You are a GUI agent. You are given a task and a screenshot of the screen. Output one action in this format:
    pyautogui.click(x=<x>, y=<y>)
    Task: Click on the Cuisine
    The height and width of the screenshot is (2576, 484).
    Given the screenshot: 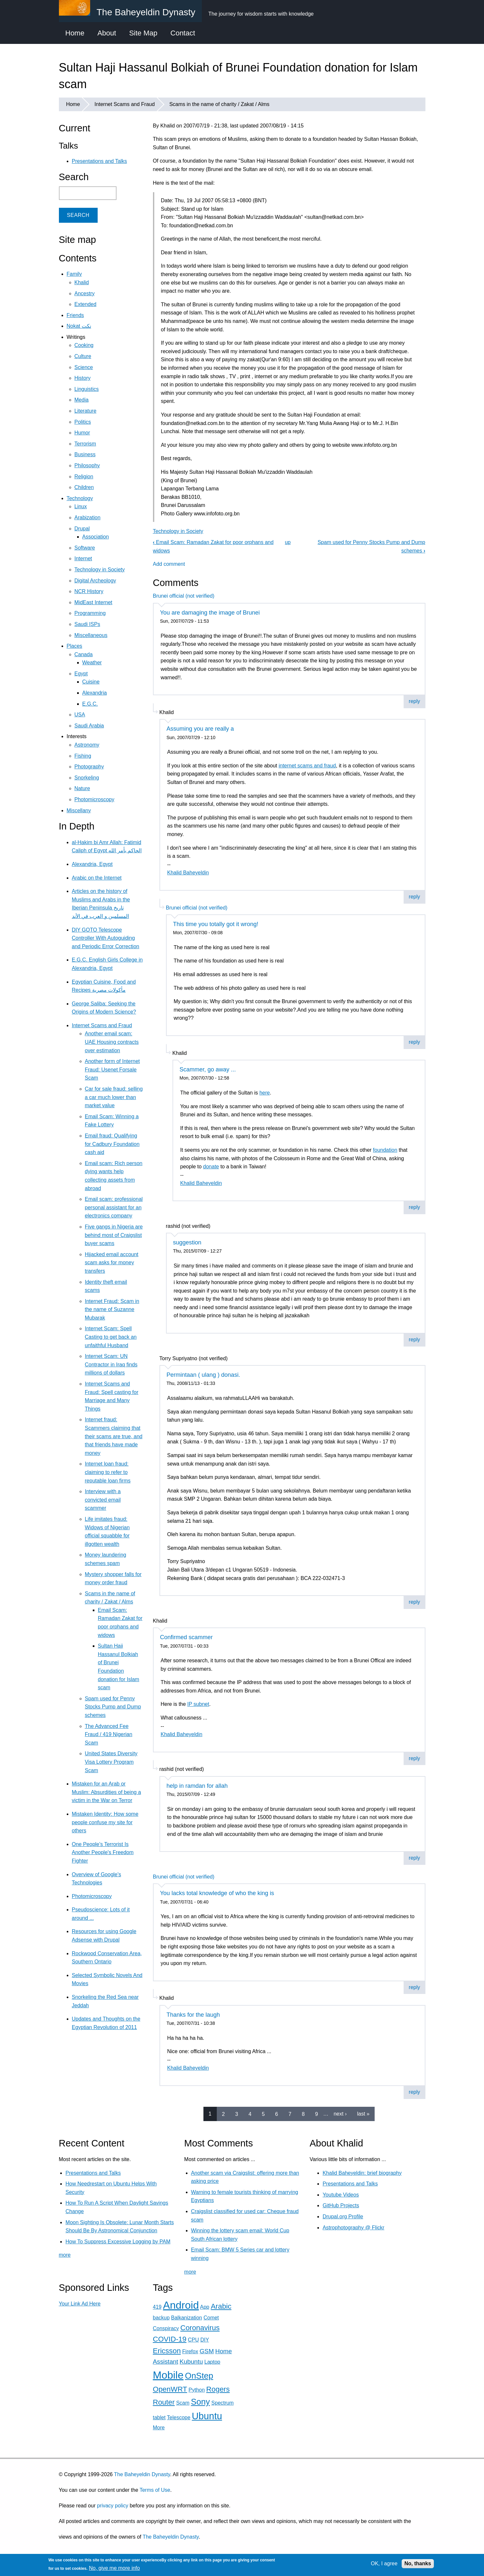 What is the action you would take?
    pyautogui.click(x=91, y=681)
    